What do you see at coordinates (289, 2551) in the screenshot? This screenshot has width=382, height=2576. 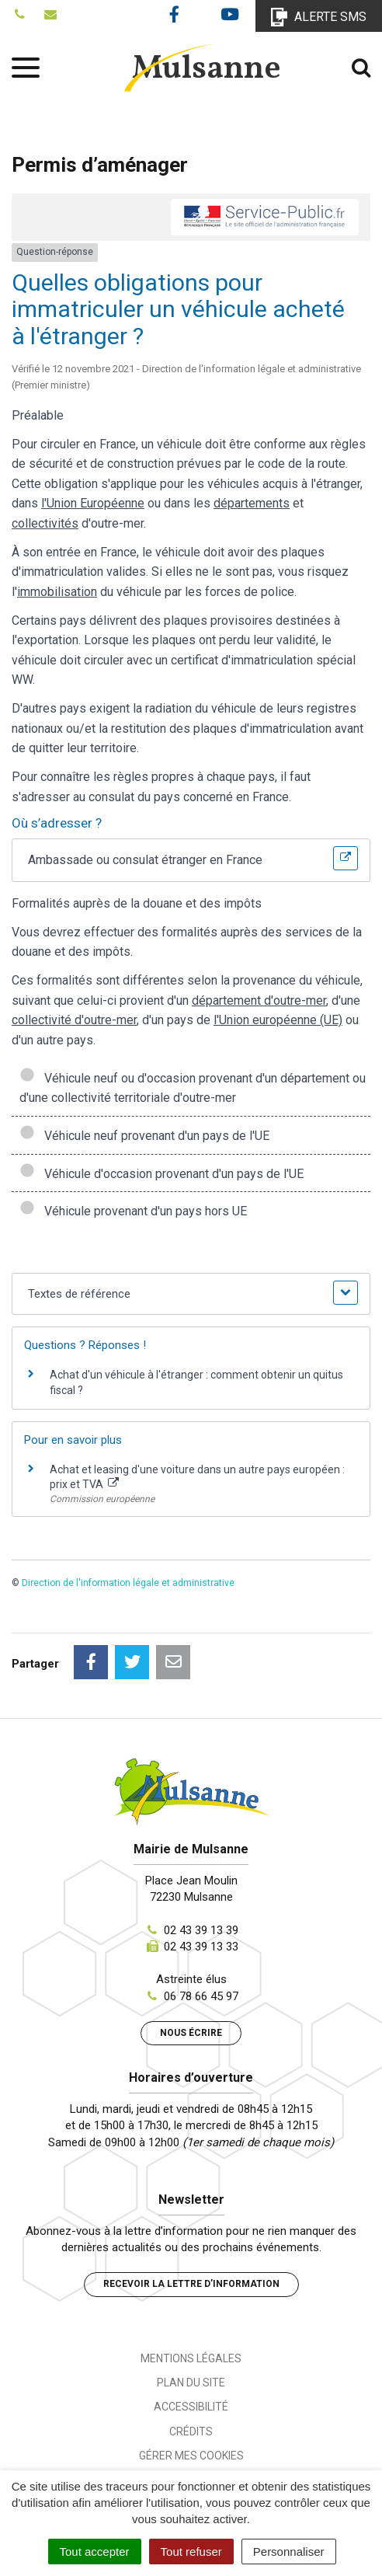 I see `Personnaliser [Personnaliser (fenêtre modale)]` at bounding box center [289, 2551].